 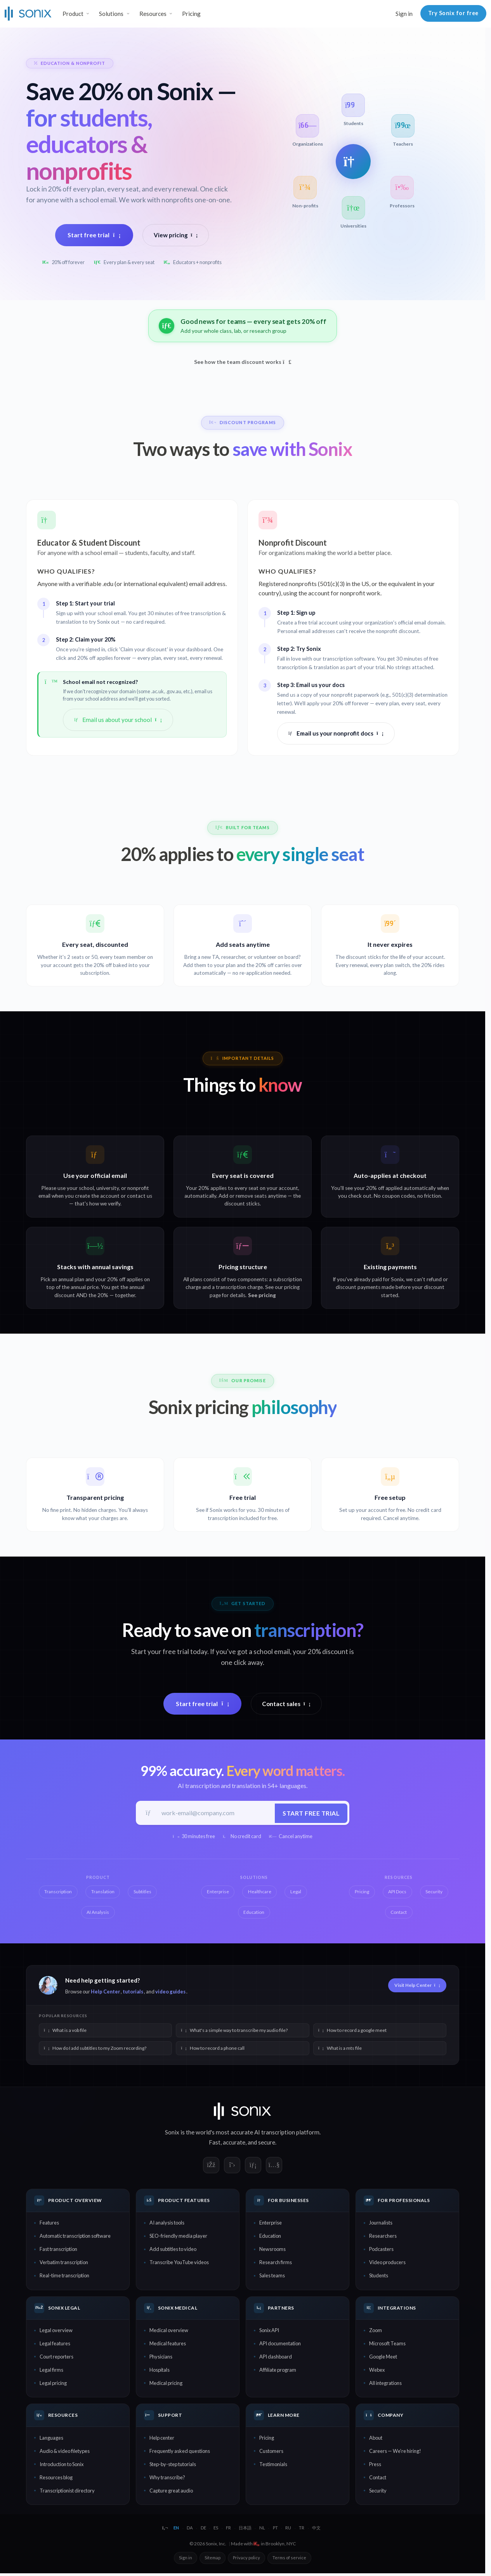 What do you see at coordinates (171, 2491) in the screenshot?
I see `Capture great audio` at bounding box center [171, 2491].